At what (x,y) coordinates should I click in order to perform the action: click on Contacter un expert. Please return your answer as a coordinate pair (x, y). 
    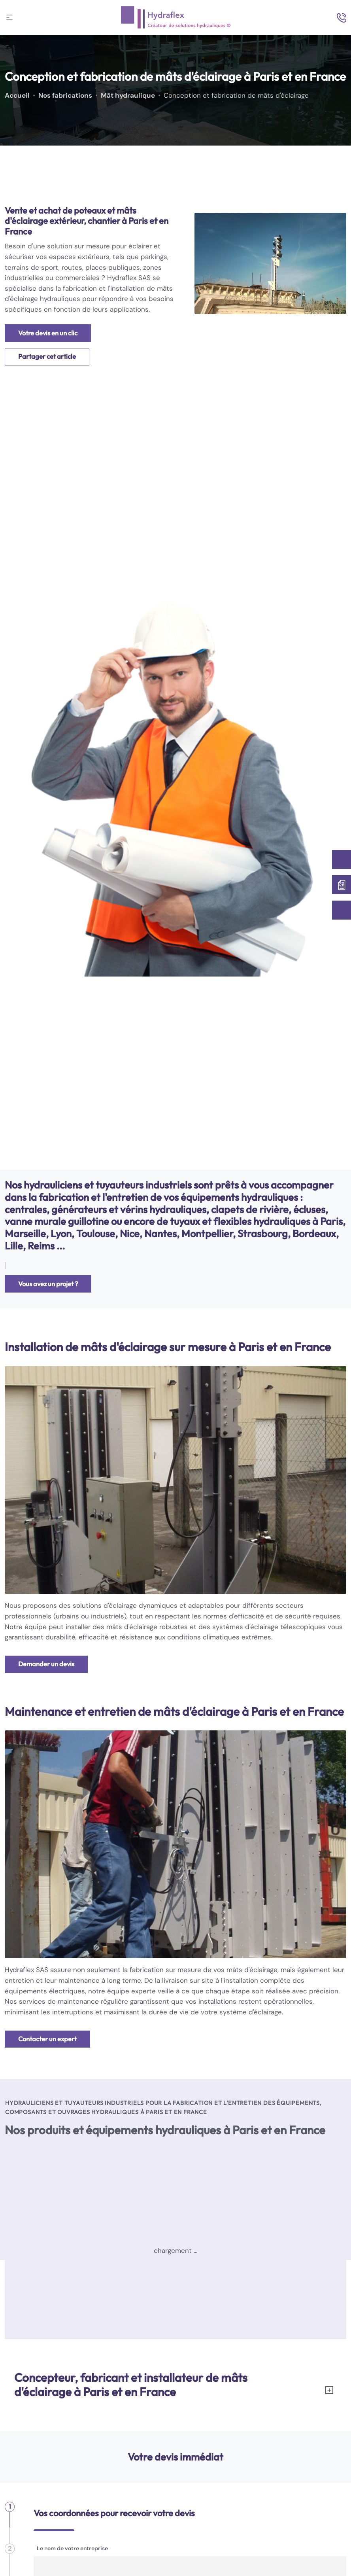
    Looking at the image, I should click on (47, 2039).